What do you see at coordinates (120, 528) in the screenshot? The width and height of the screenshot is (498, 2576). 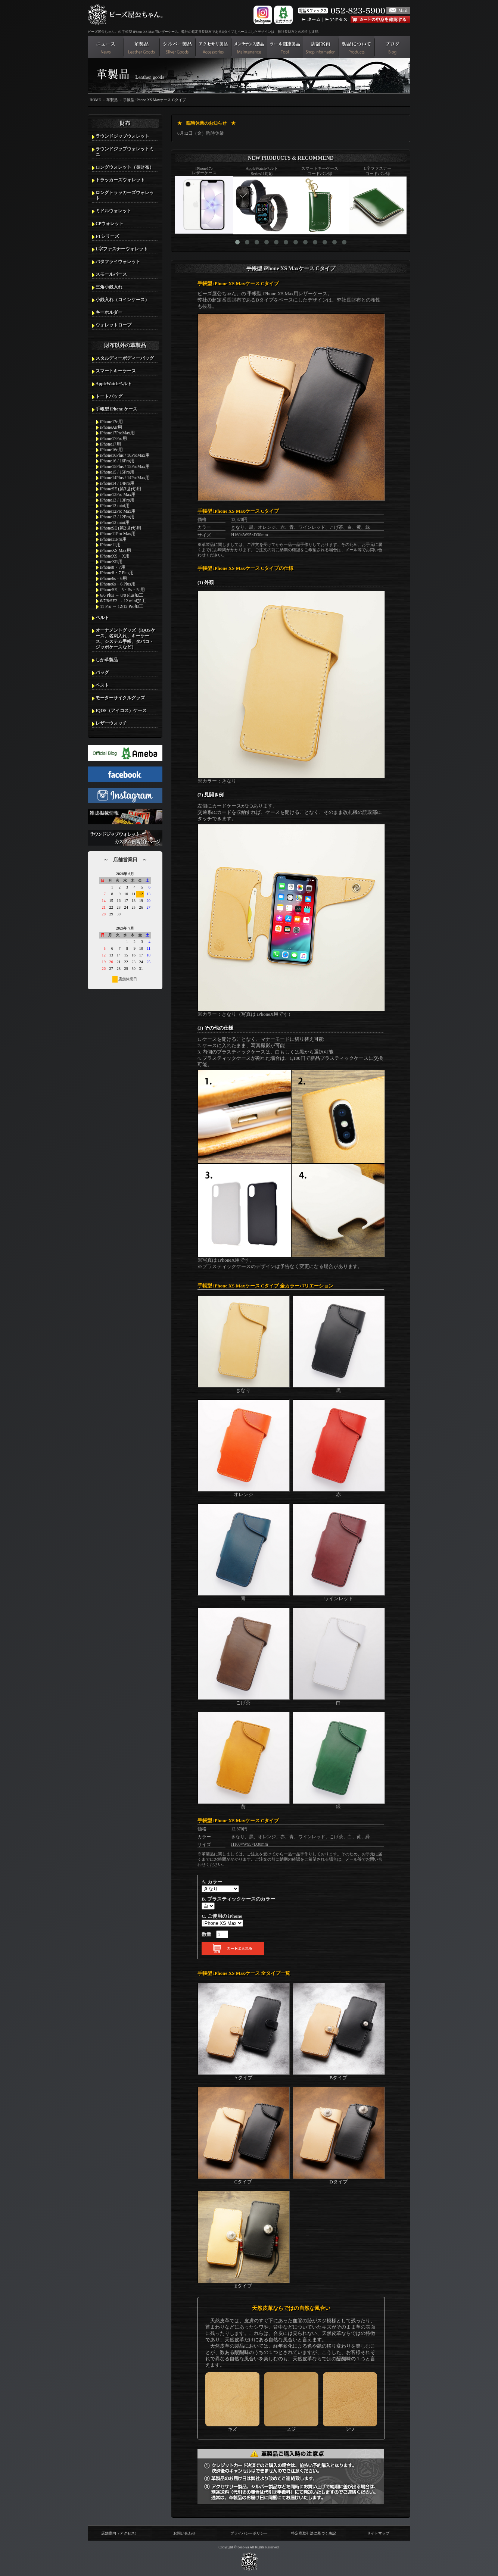 I see `iPhoneSE (第2世代)用` at bounding box center [120, 528].